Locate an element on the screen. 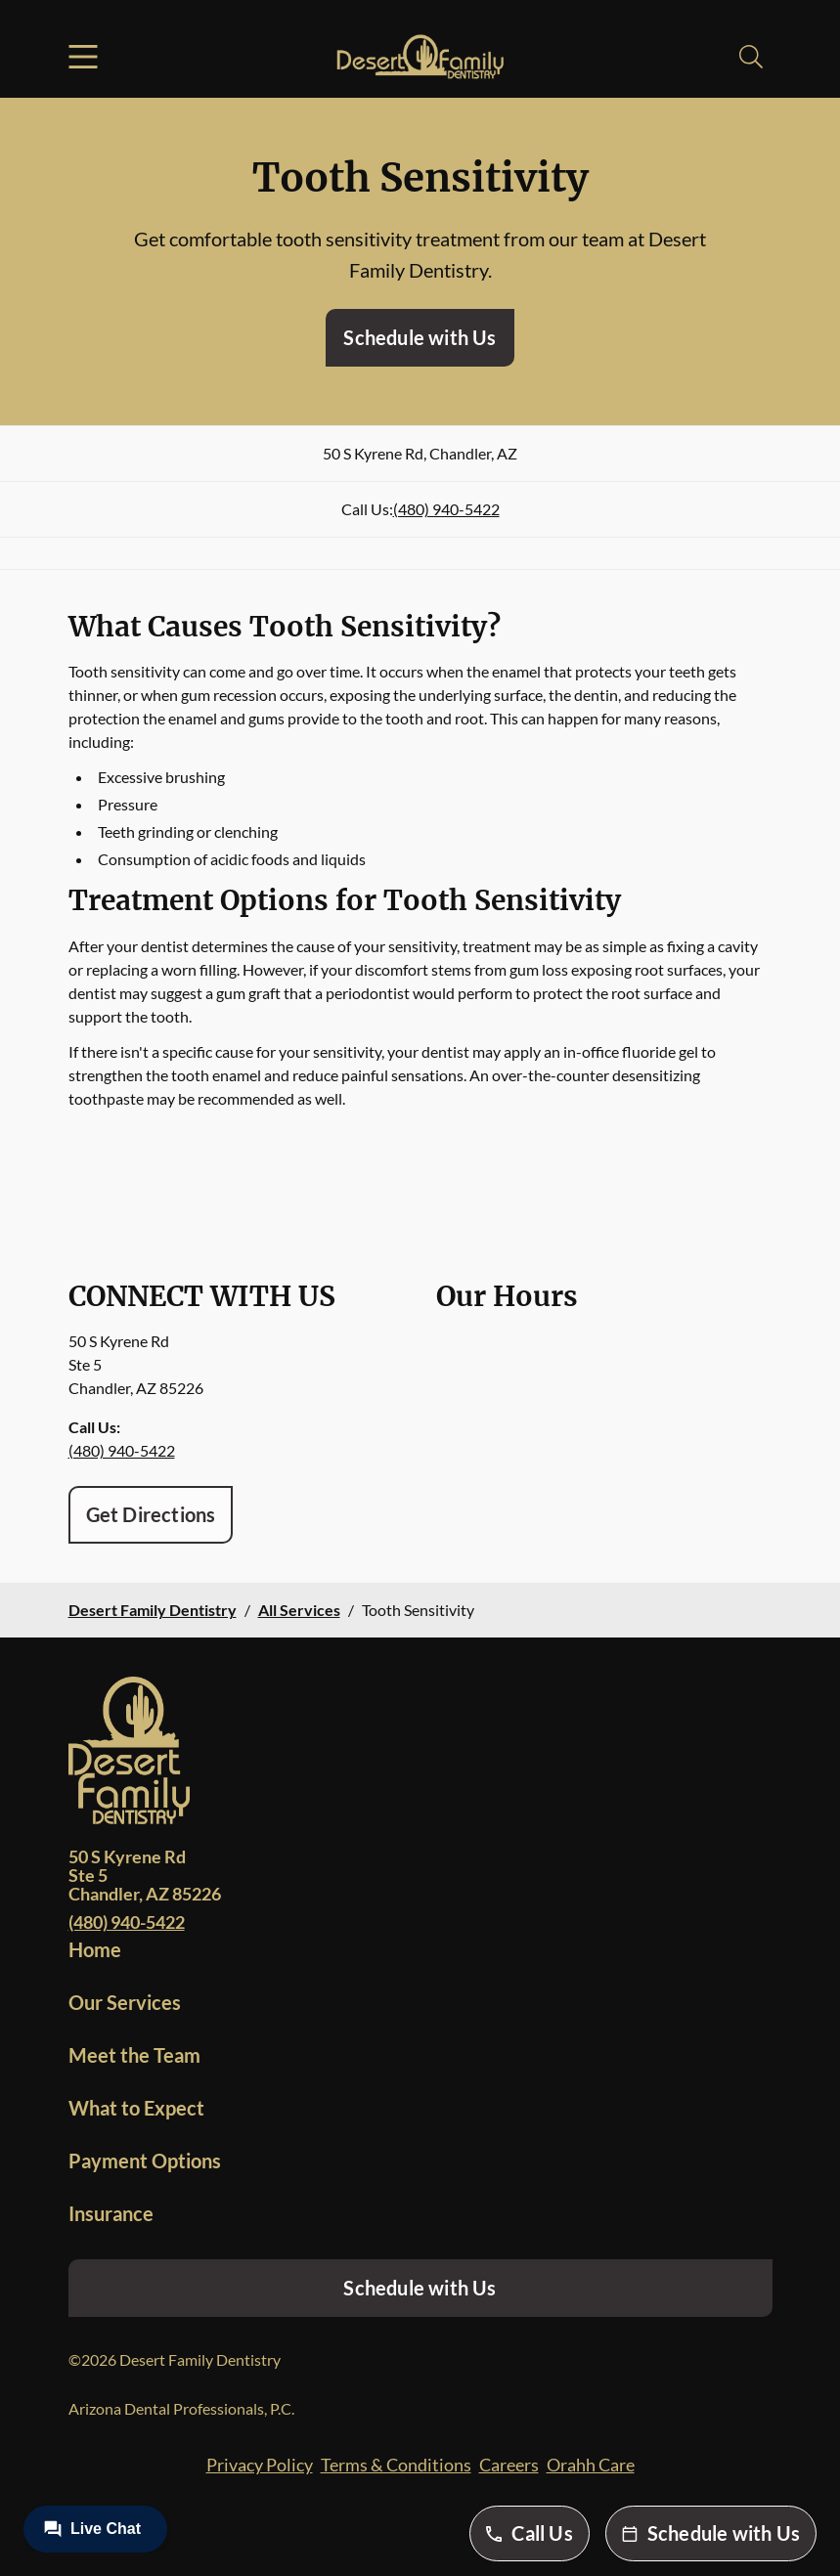 The height and width of the screenshot is (2576, 840). What to Expect is located at coordinates (136, 2107).